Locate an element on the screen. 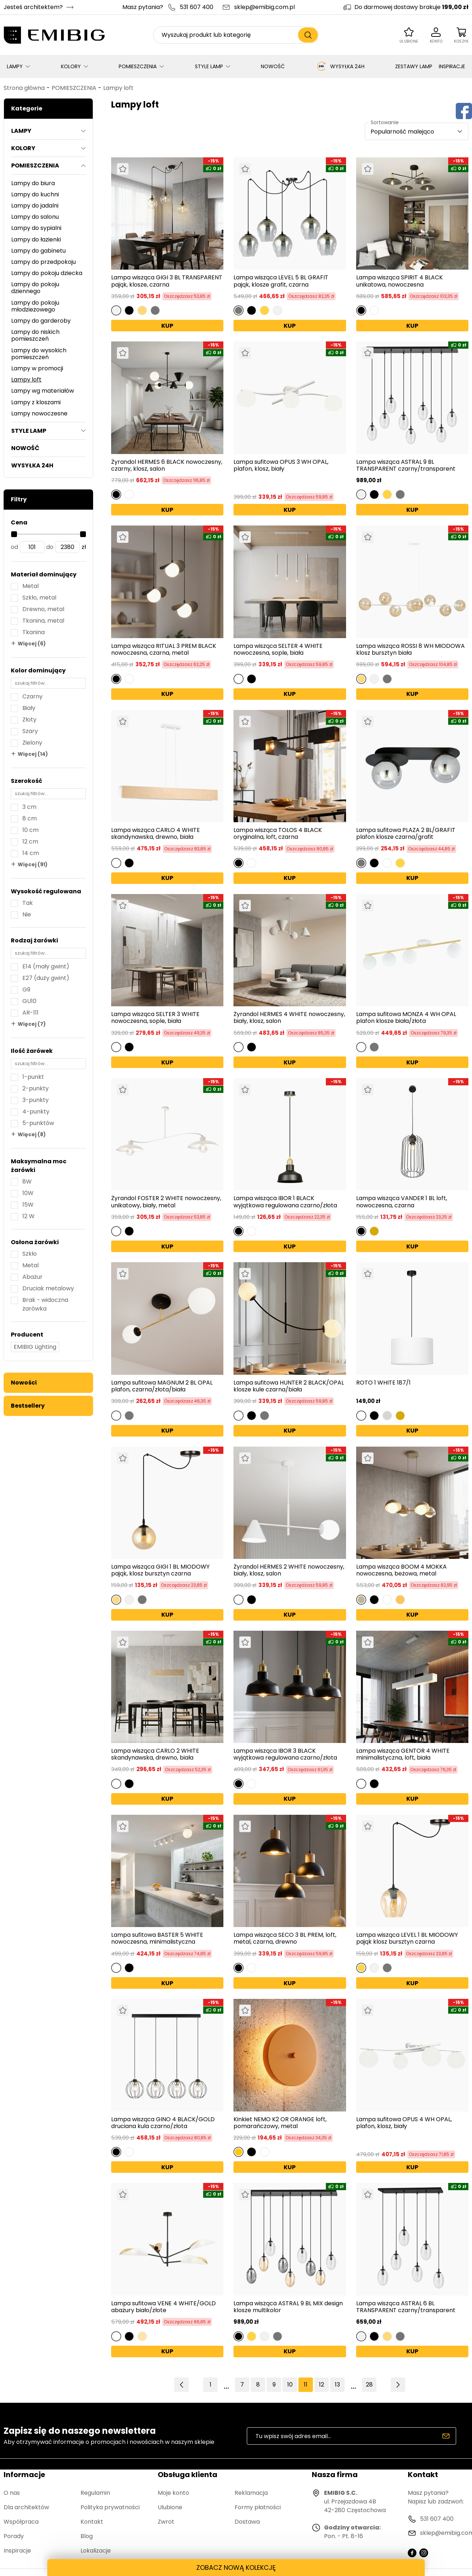  Lampy do niskich pomieszczeń is located at coordinates (35, 335).